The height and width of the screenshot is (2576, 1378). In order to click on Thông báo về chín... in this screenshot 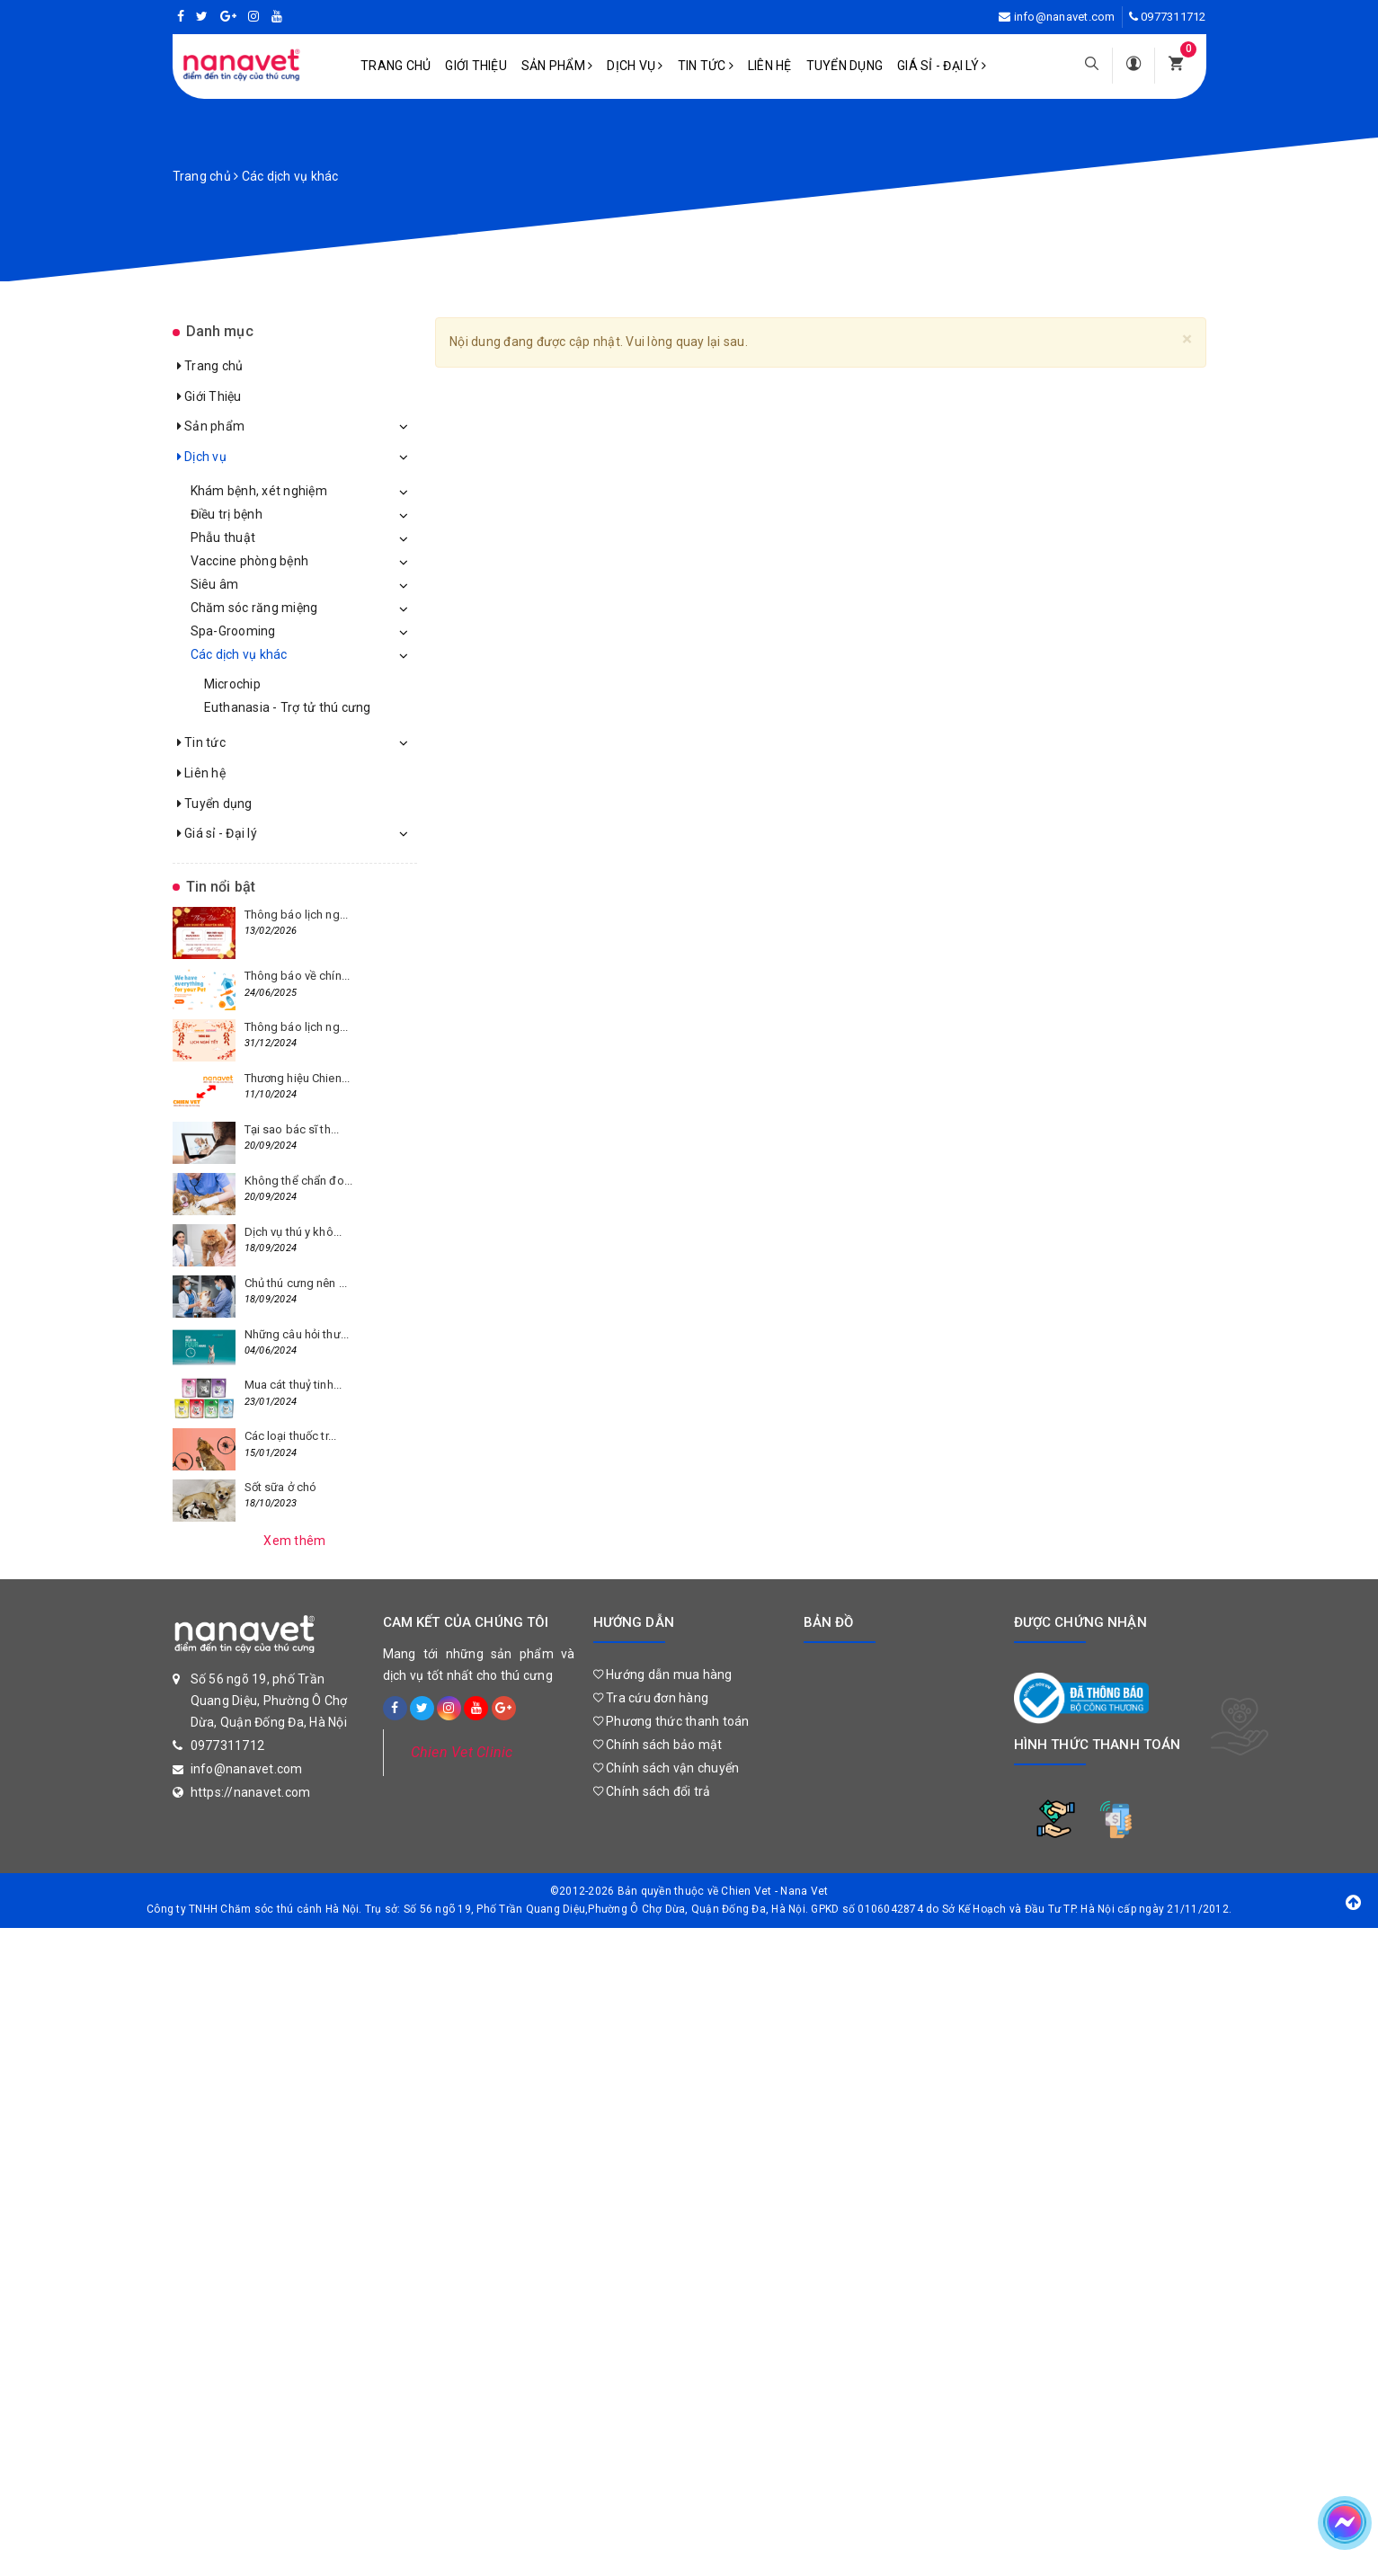, I will do `click(297, 975)`.